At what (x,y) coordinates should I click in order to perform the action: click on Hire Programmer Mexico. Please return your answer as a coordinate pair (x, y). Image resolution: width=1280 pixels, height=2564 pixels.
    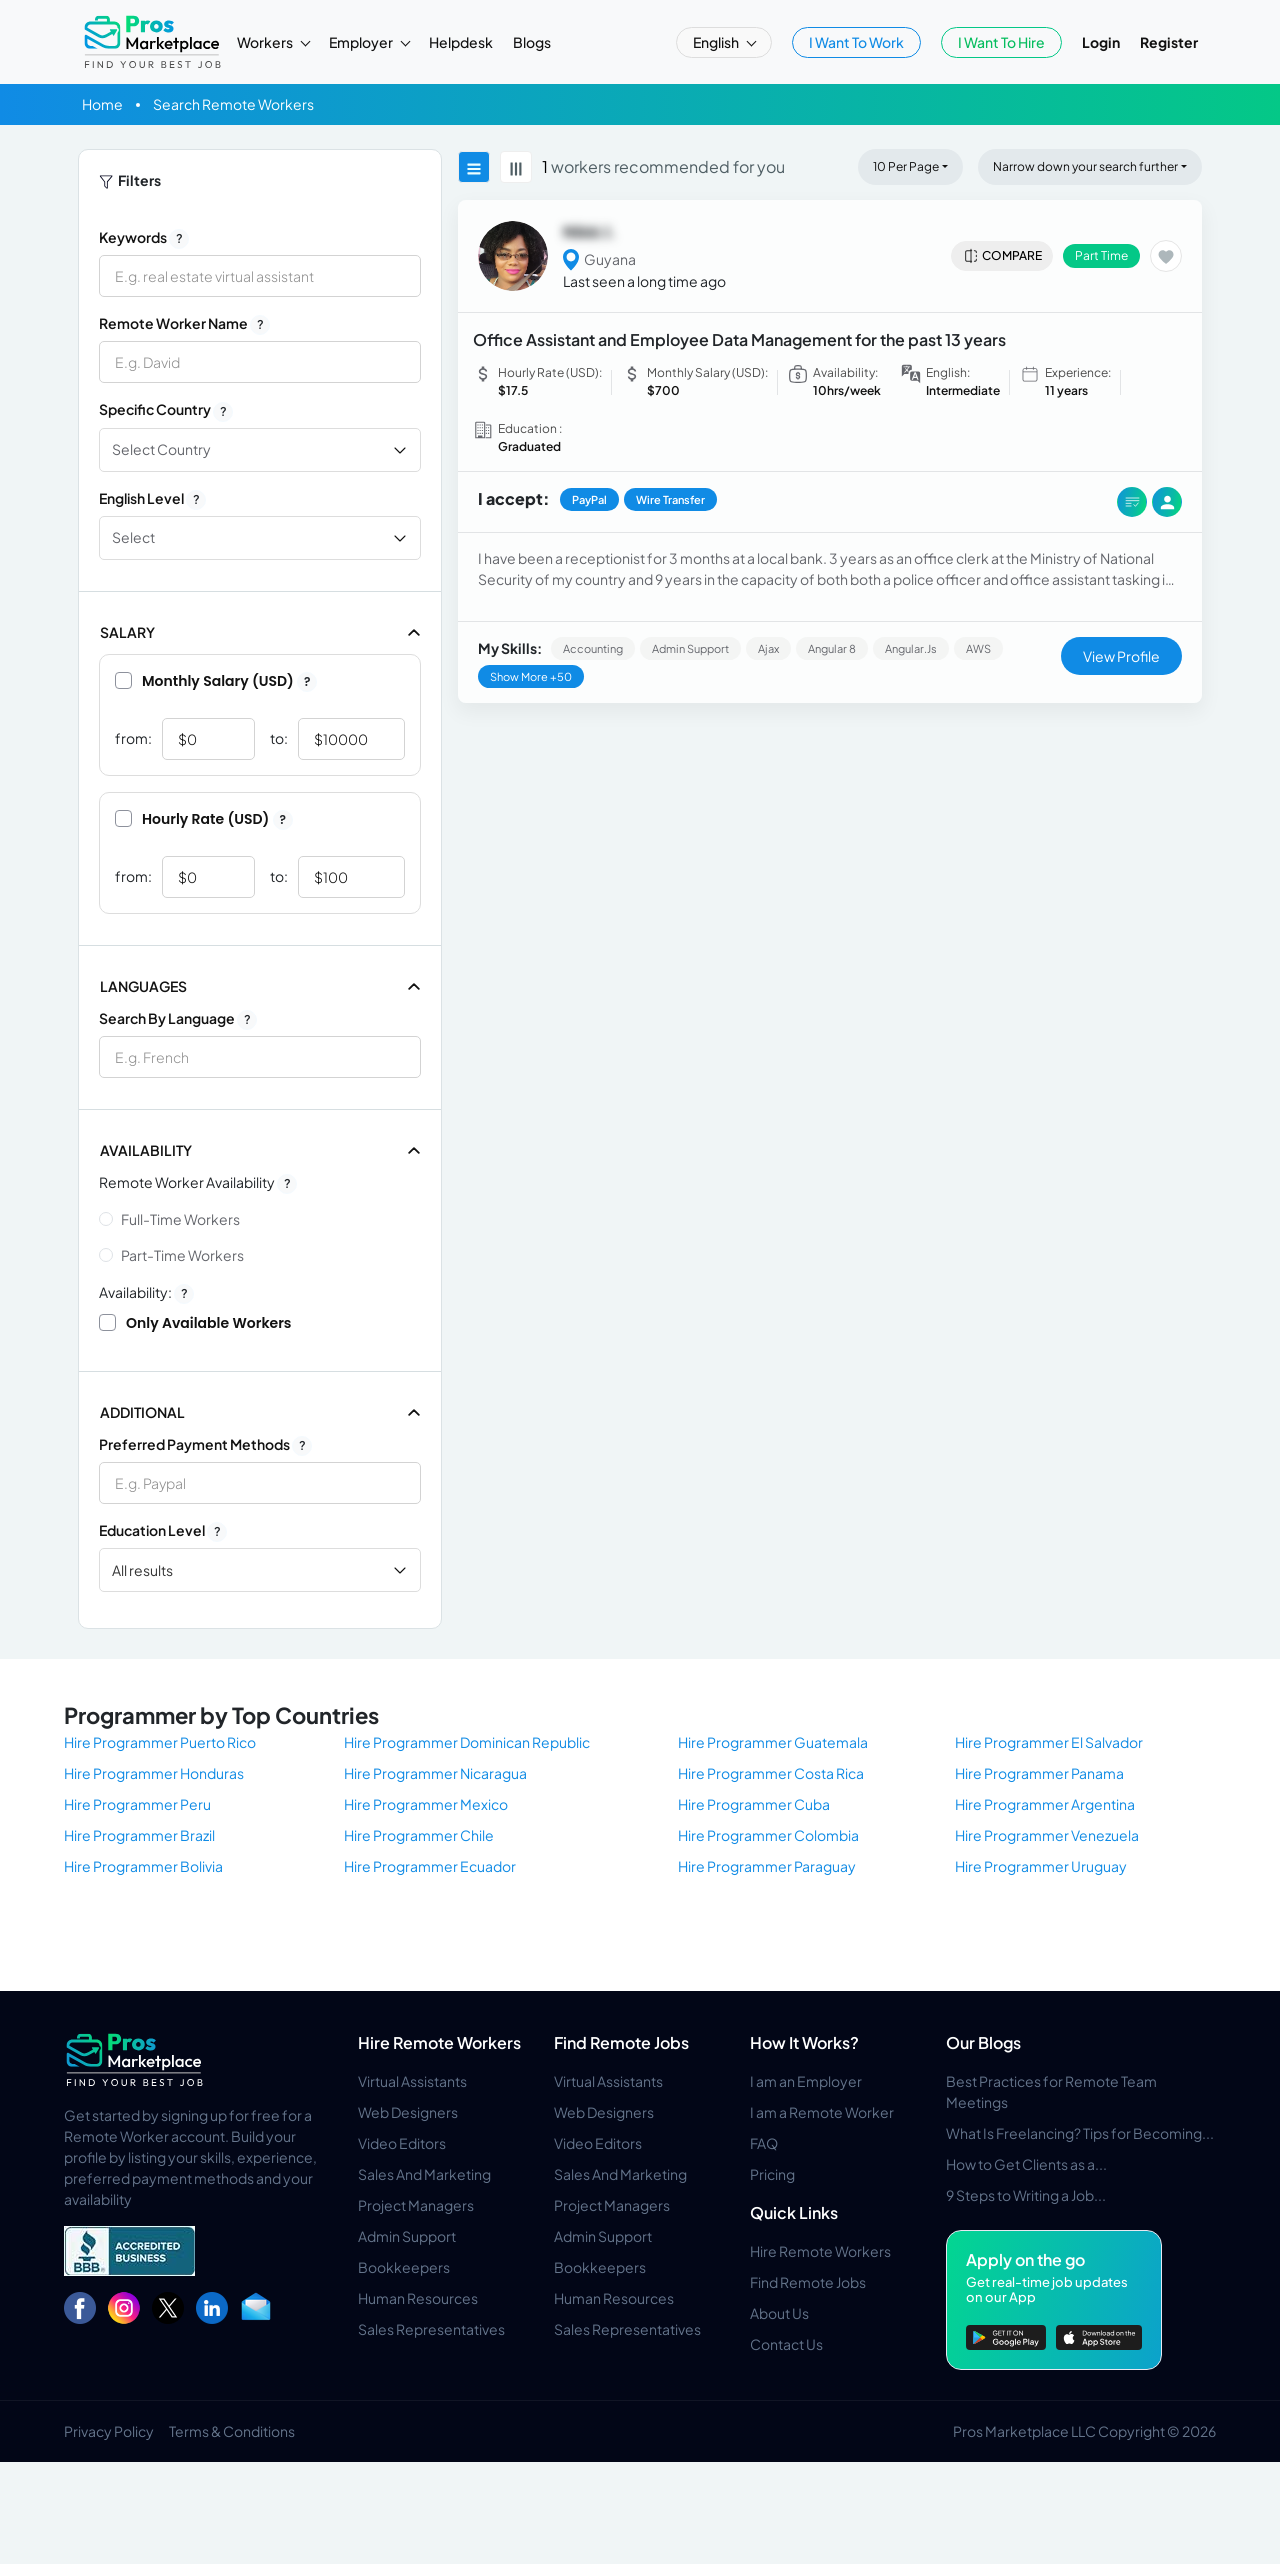
    Looking at the image, I should click on (426, 1804).